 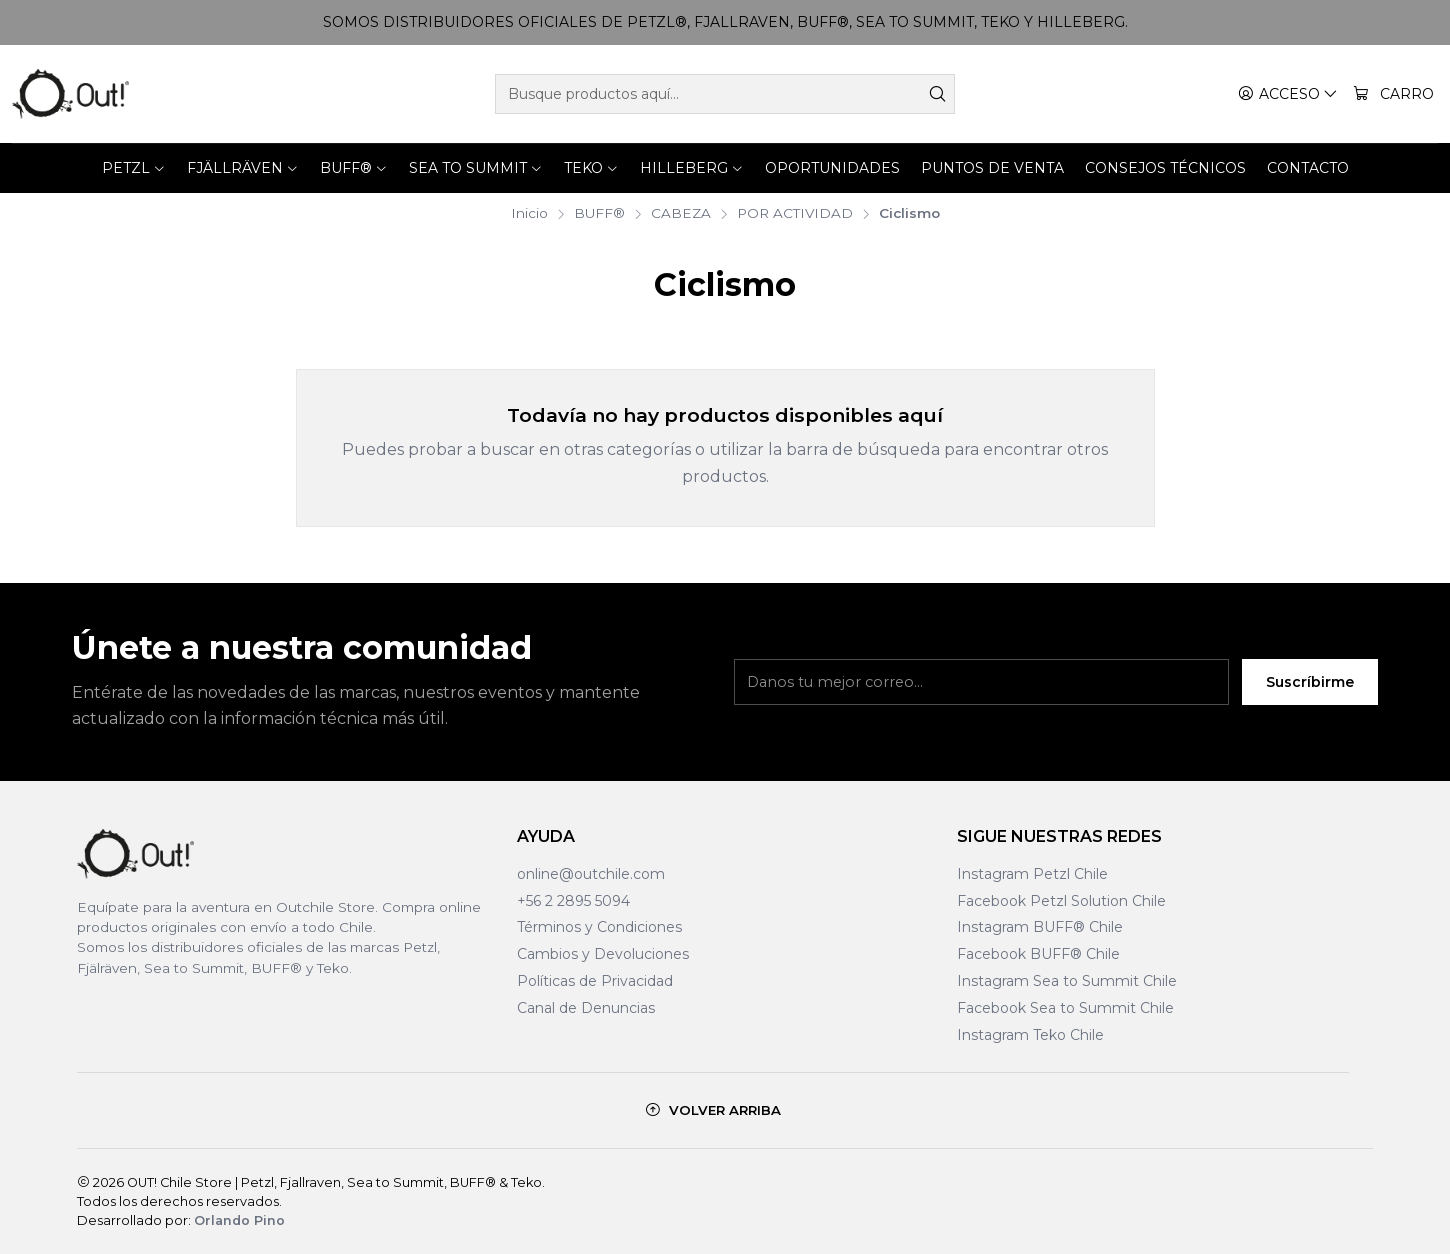 I want to click on Facebook Petzl Solution Chile, so click(x=1061, y=901).